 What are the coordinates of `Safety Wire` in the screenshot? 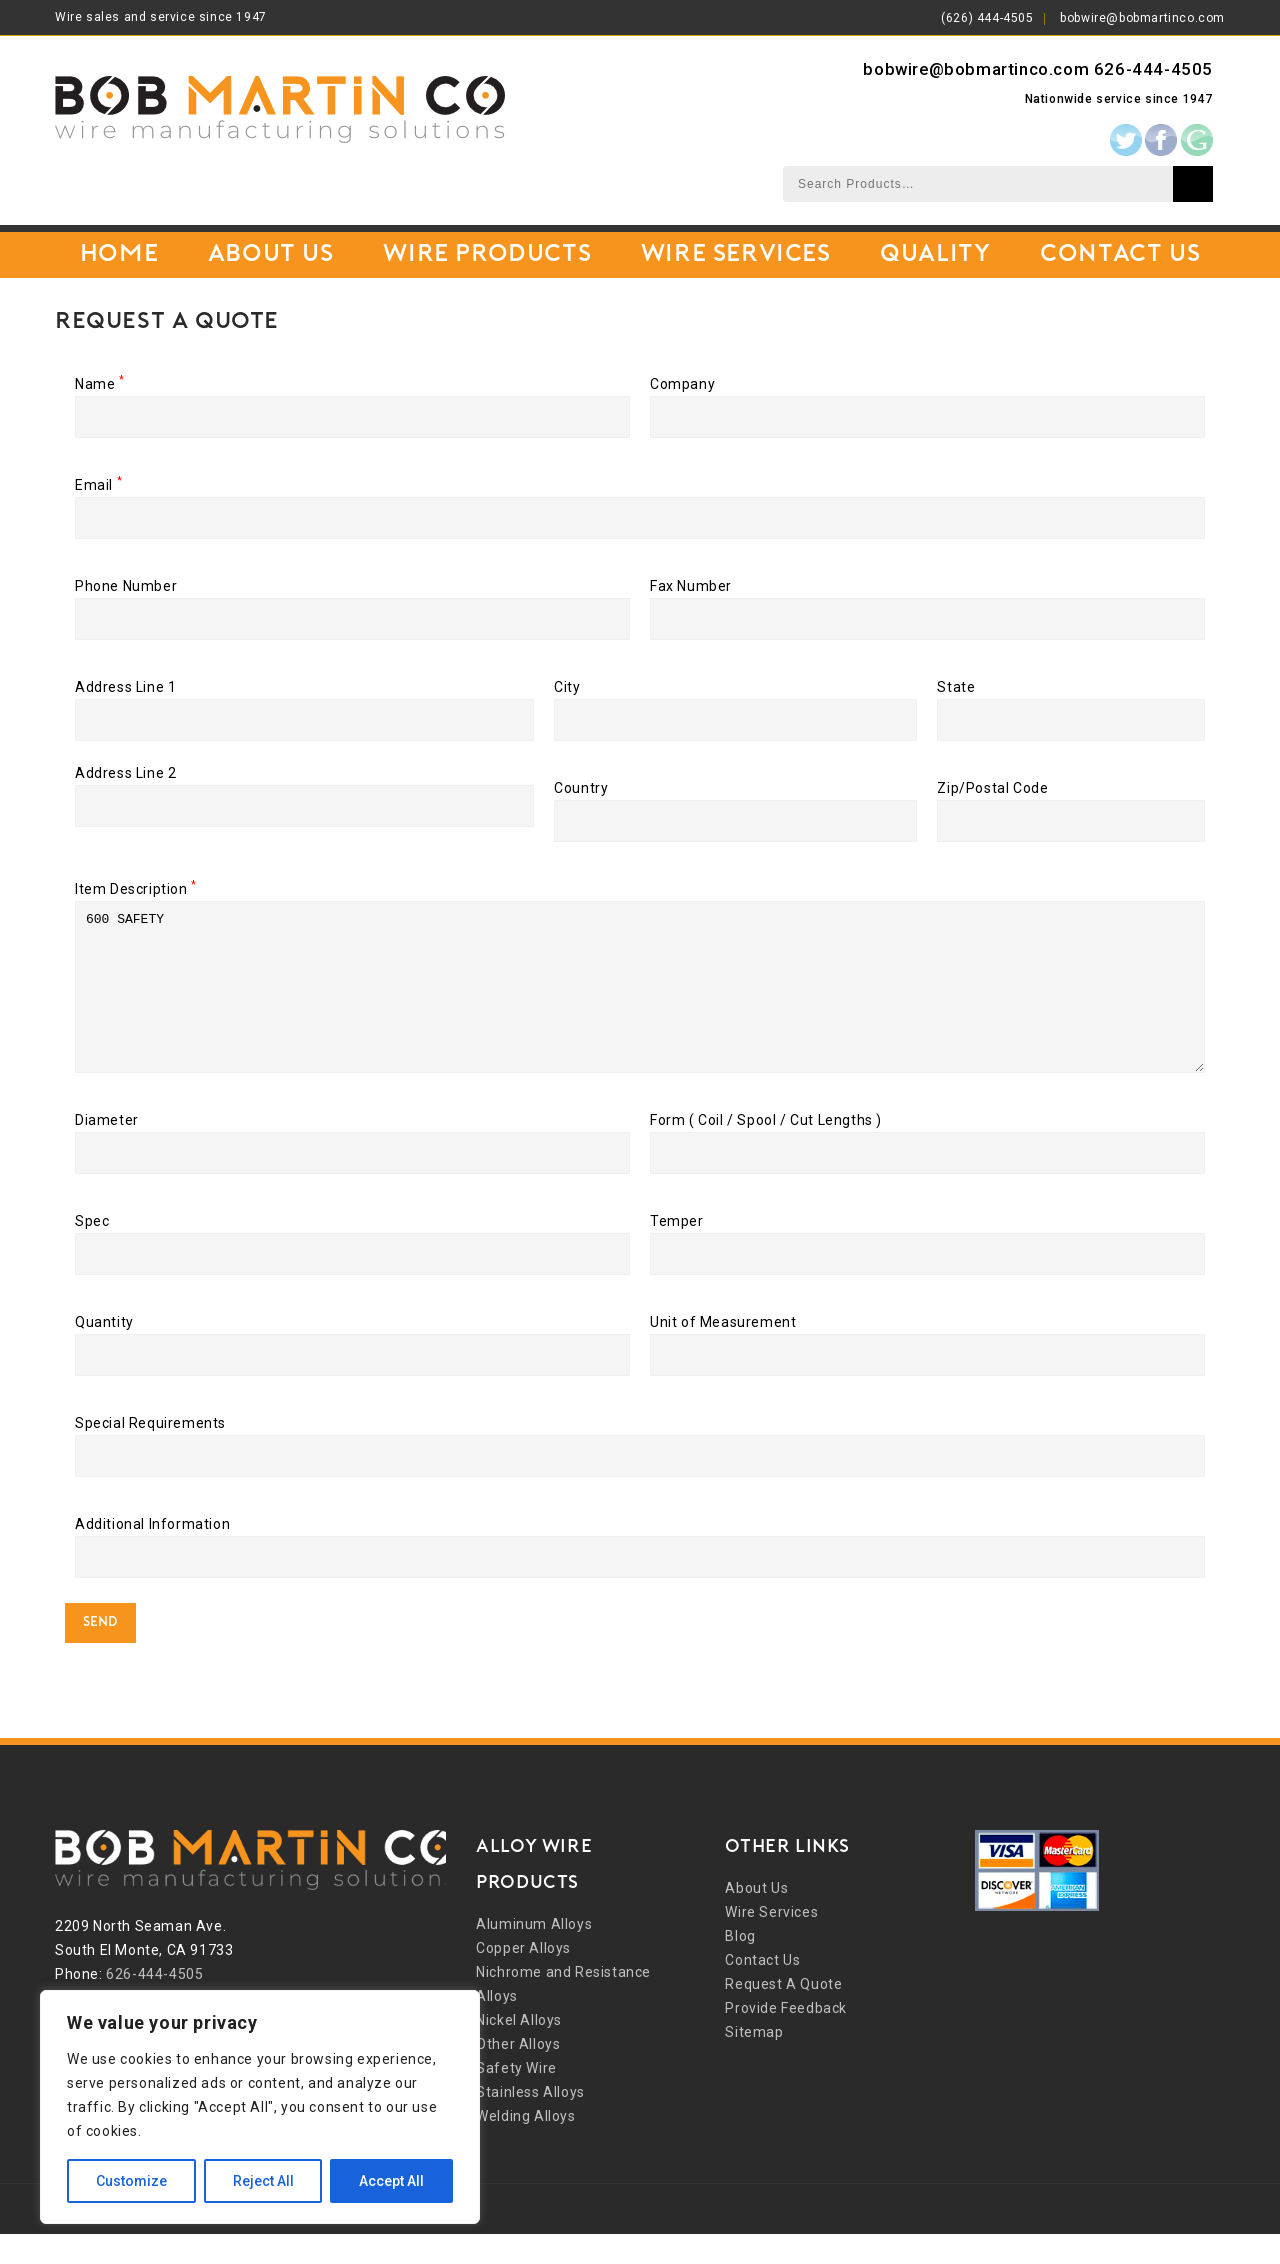 It's located at (516, 2098).